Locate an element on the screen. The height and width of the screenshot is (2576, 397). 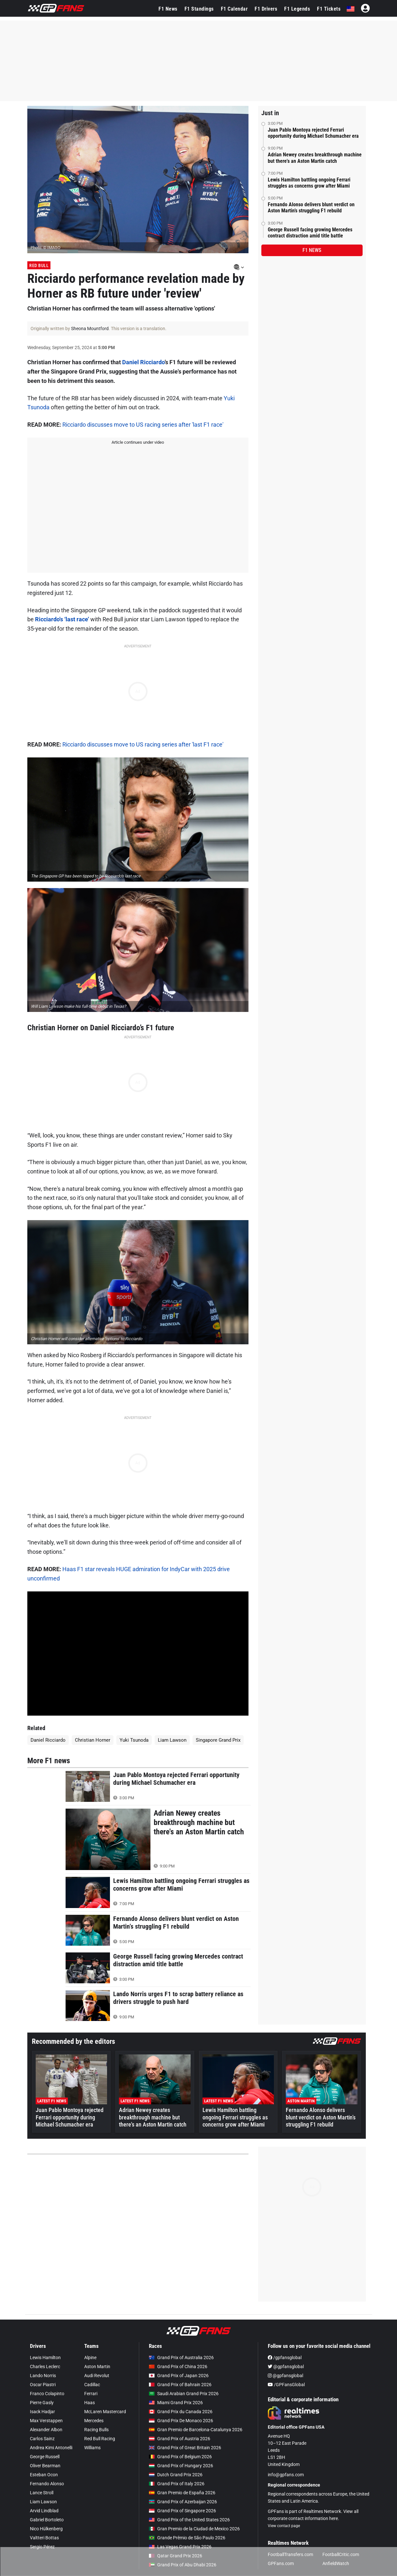
Arvid Lindblad is located at coordinates (44, 2510).